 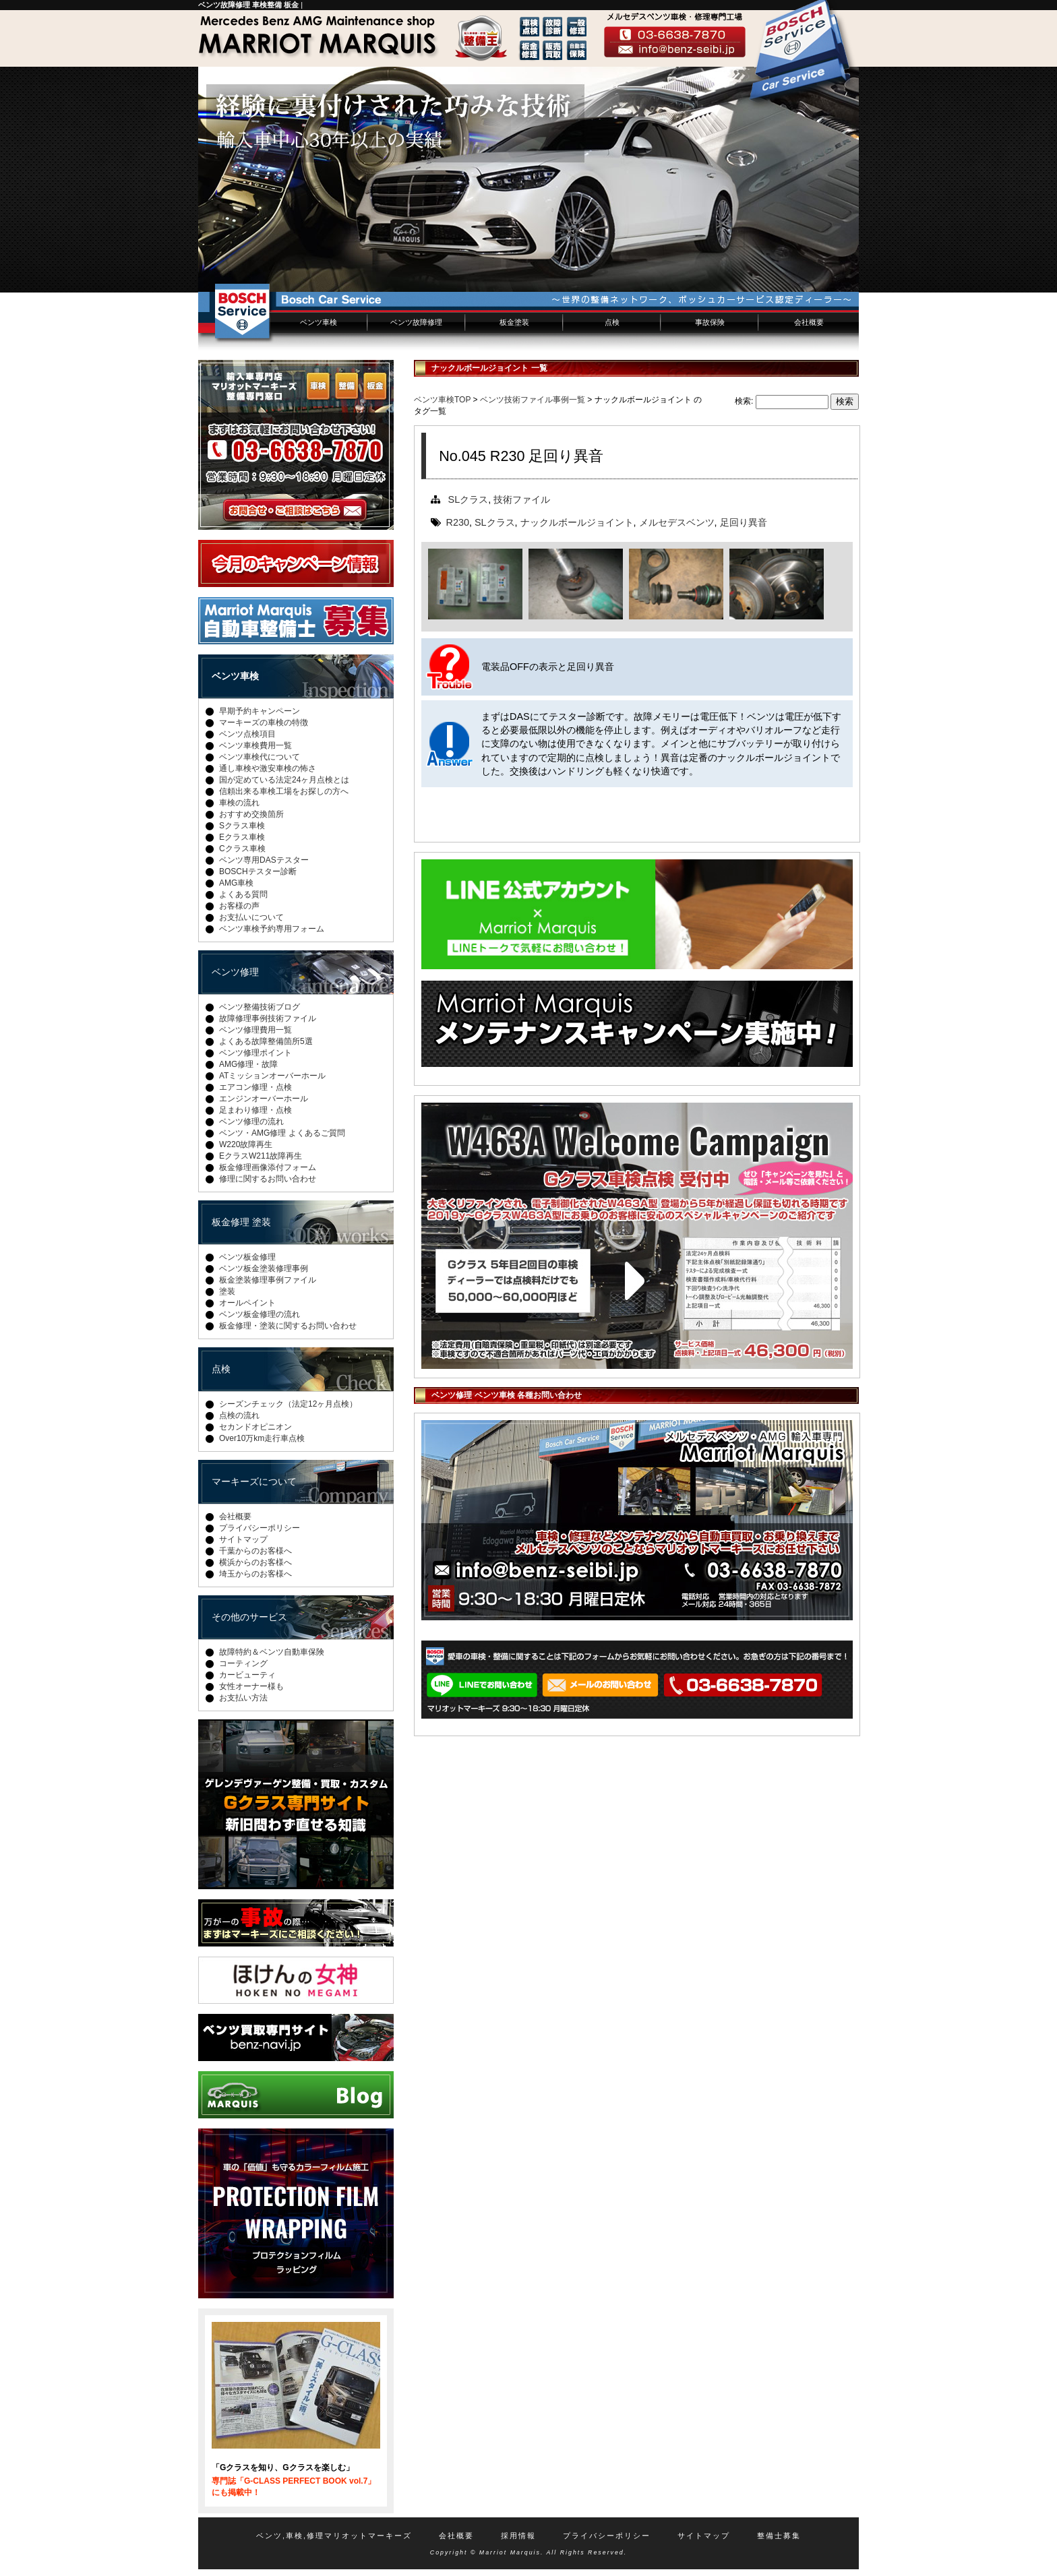 I want to click on 信頼出来る車検工場をお探しの方へ, so click(x=284, y=791).